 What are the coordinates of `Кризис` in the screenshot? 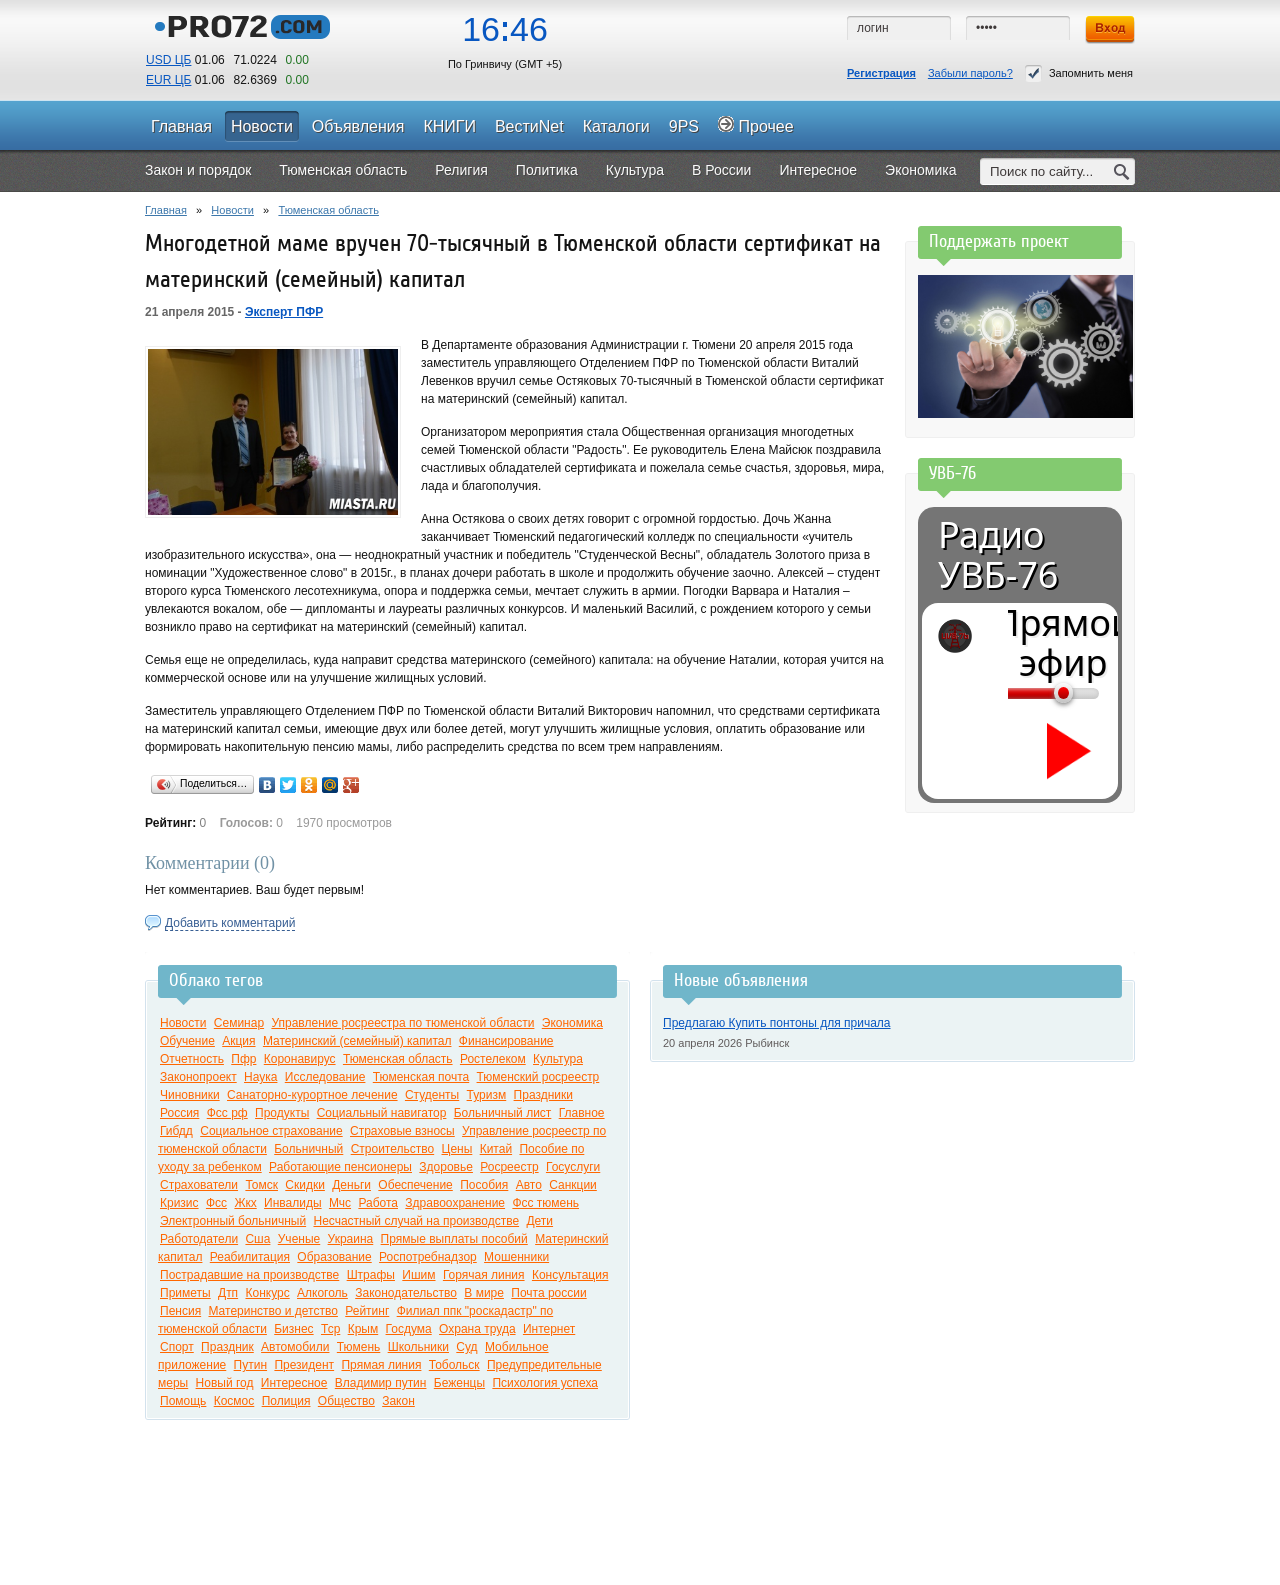 It's located at (179, 1203).